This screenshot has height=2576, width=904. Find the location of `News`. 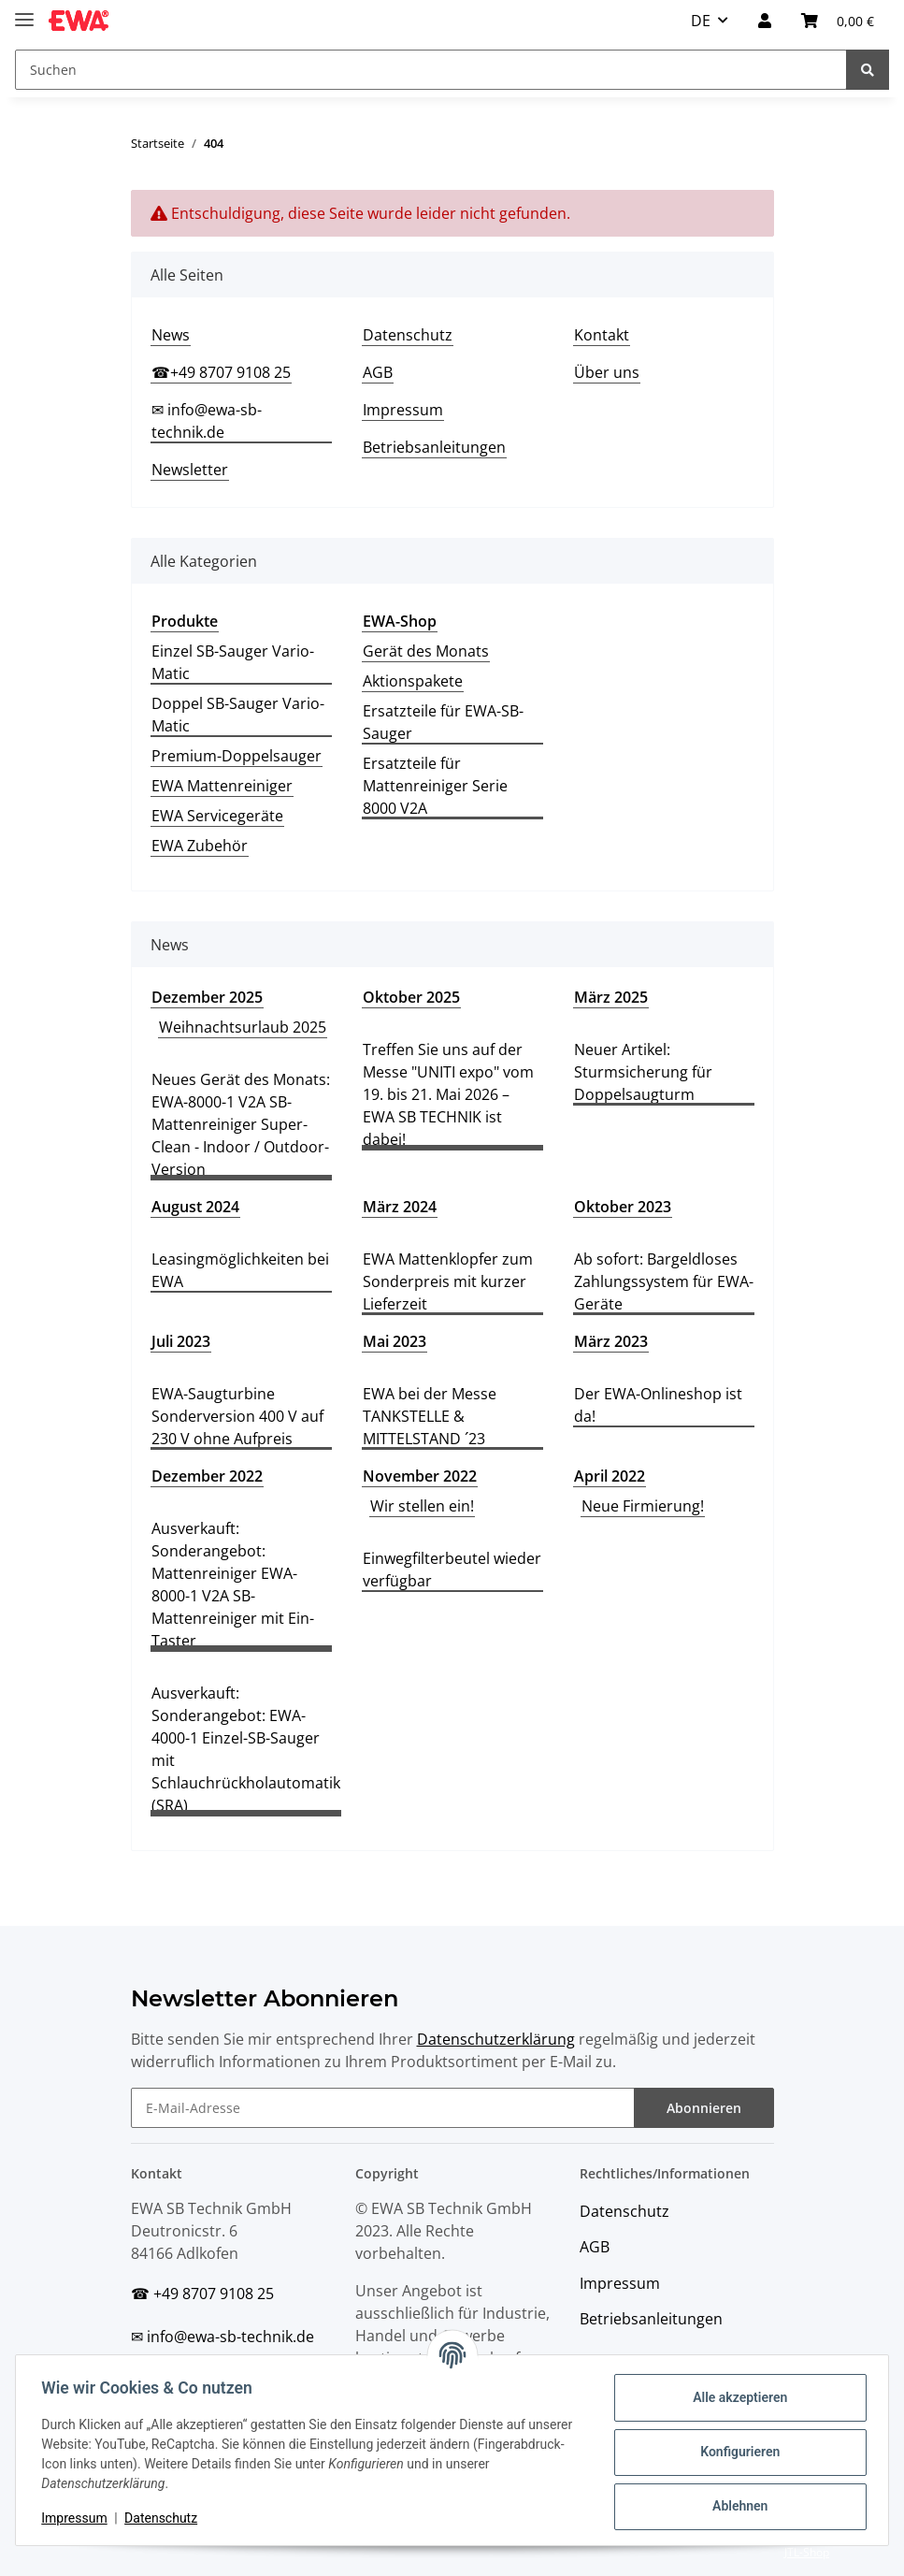

News is located at coordinates (170, 335).